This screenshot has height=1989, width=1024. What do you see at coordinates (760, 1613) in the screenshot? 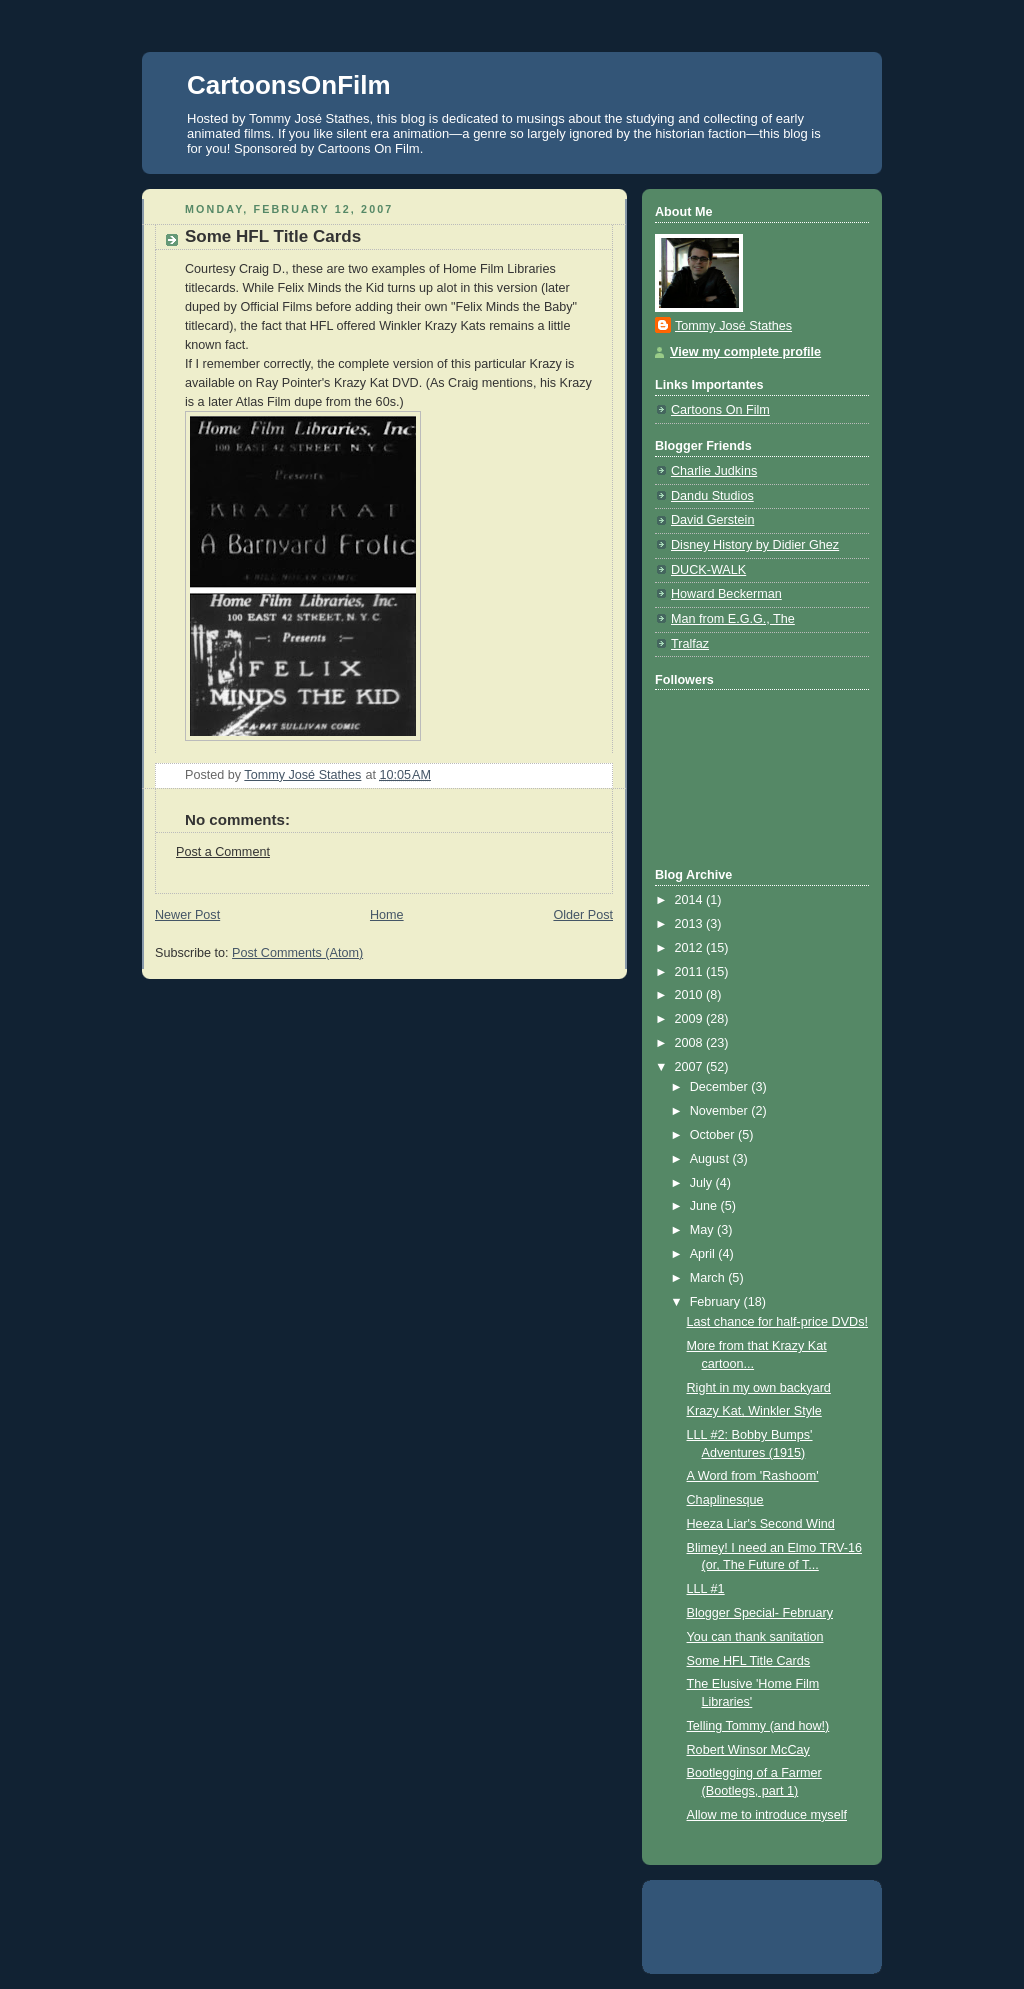
I see `Blogger Special- February` at bounding box center [760, 1613].